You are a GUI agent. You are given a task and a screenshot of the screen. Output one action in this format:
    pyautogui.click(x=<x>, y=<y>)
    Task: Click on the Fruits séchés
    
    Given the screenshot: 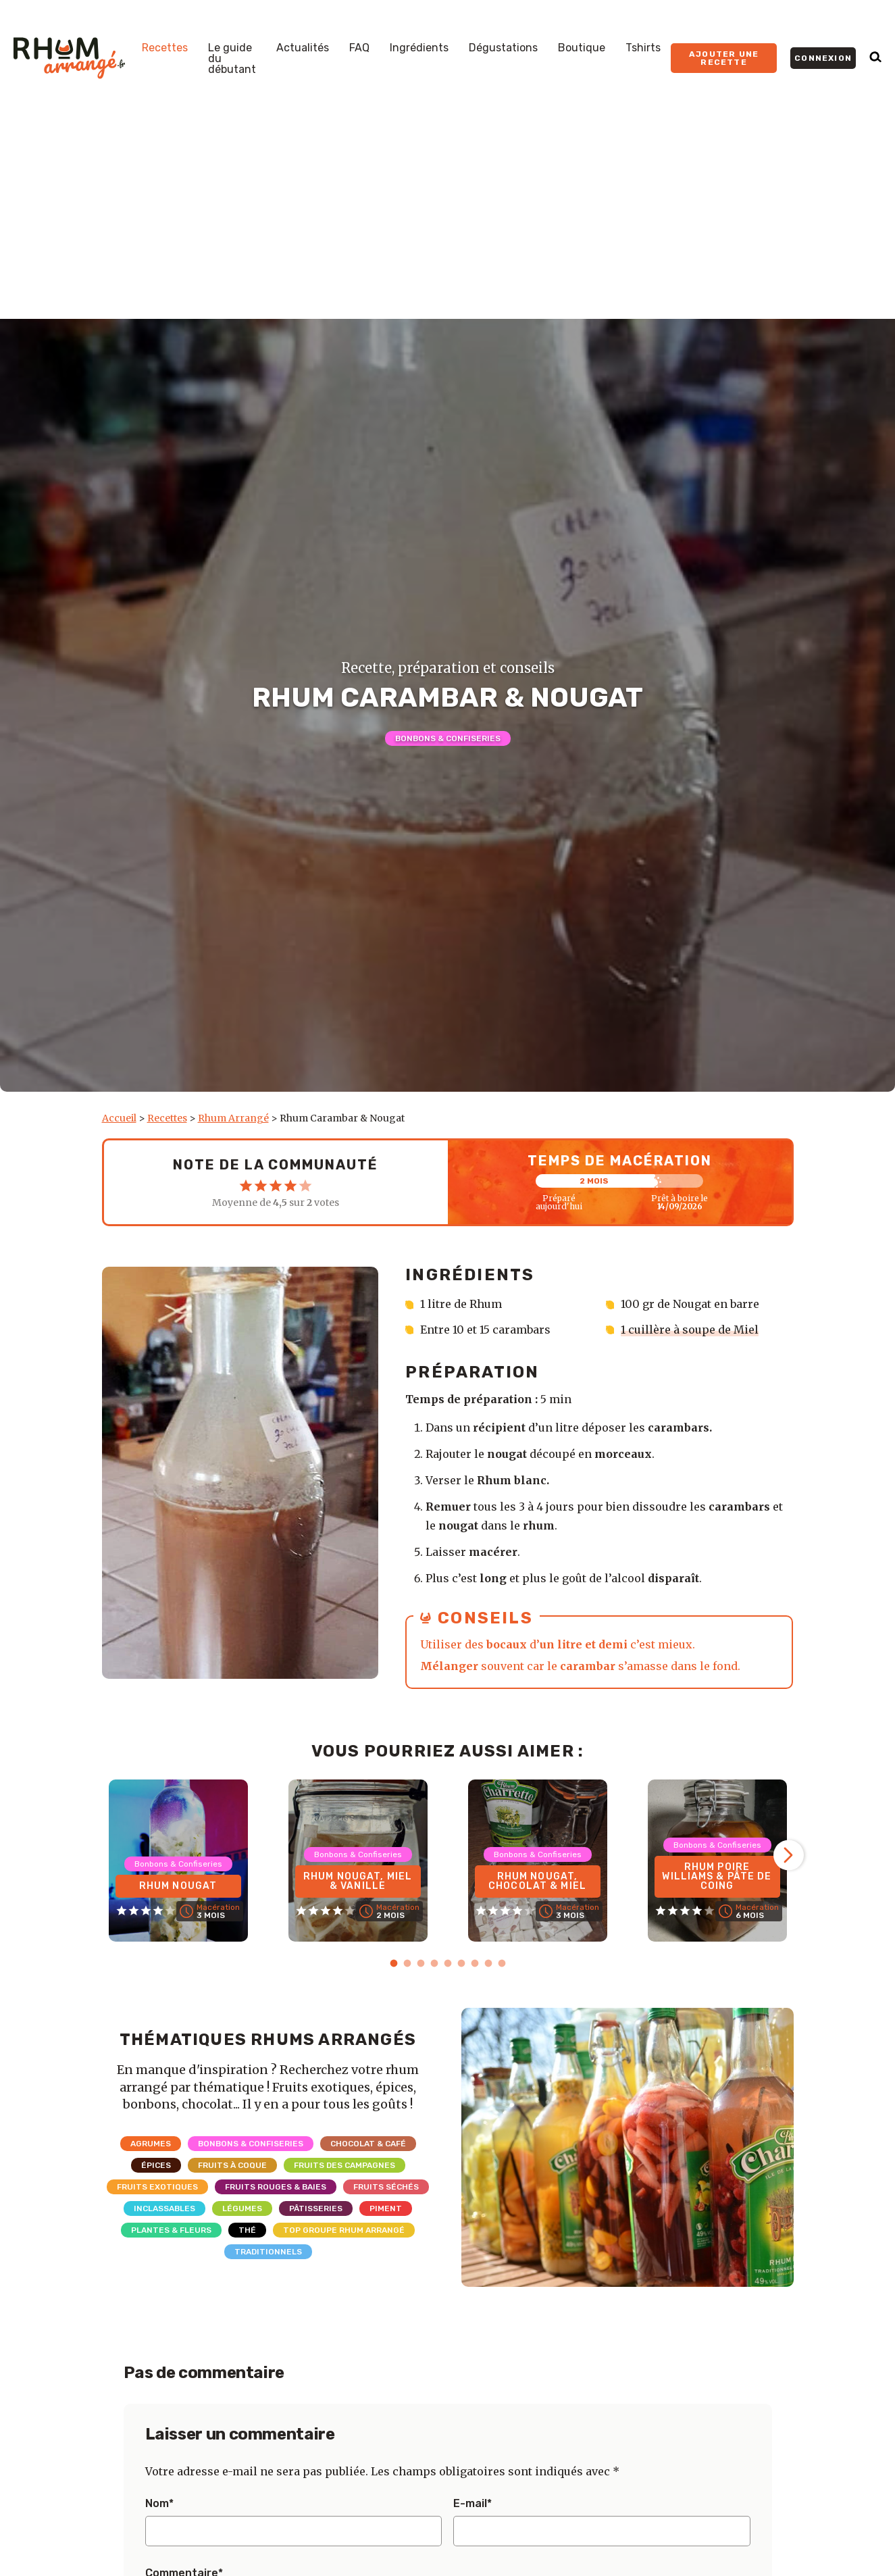 What is the action you would take?
    pyautogui.click(x=386, y=2187)
    